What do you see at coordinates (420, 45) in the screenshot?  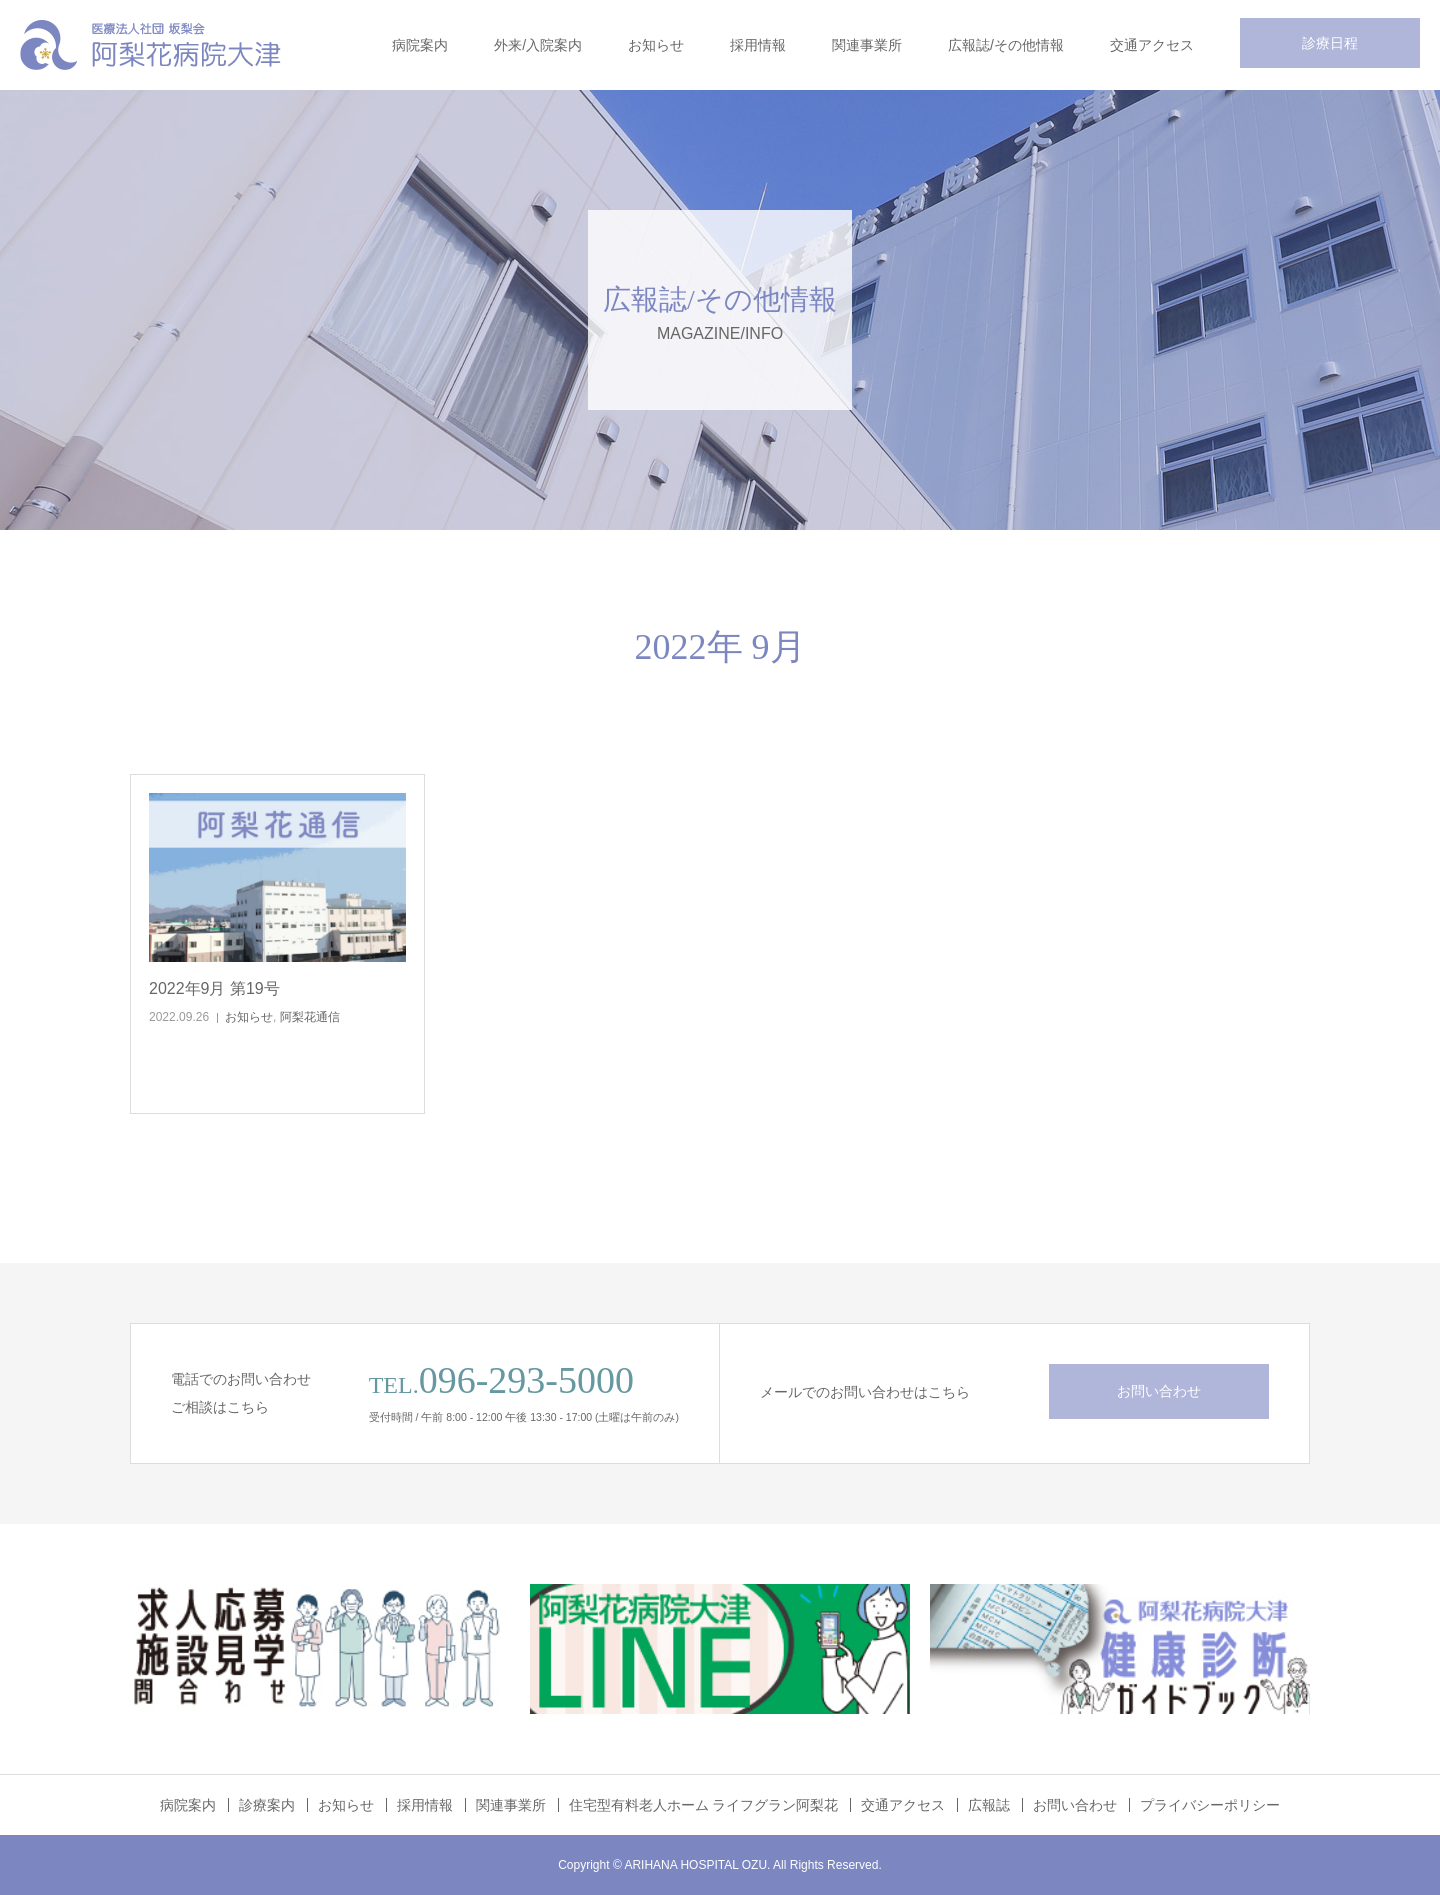 I see `病院案内` at bounding box center [420, 45].